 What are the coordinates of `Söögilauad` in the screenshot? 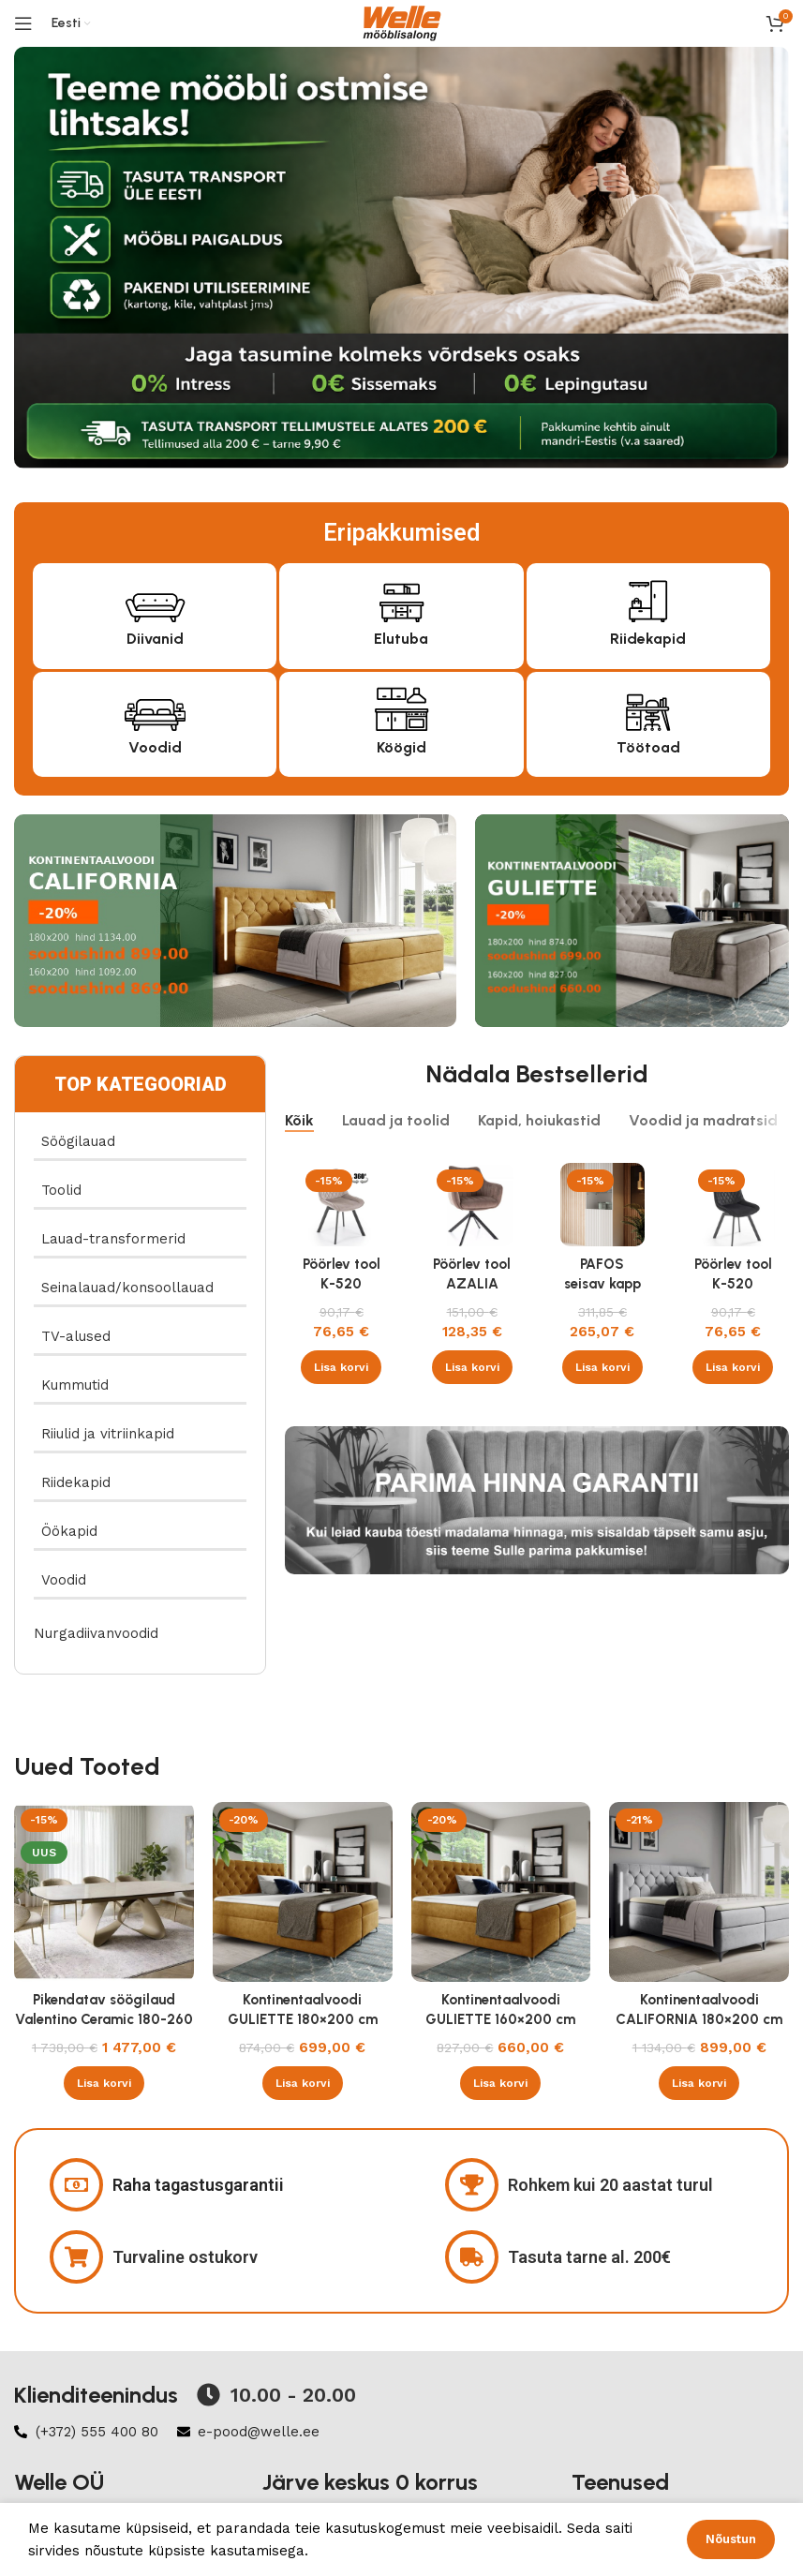 It's located at (78, 1141).